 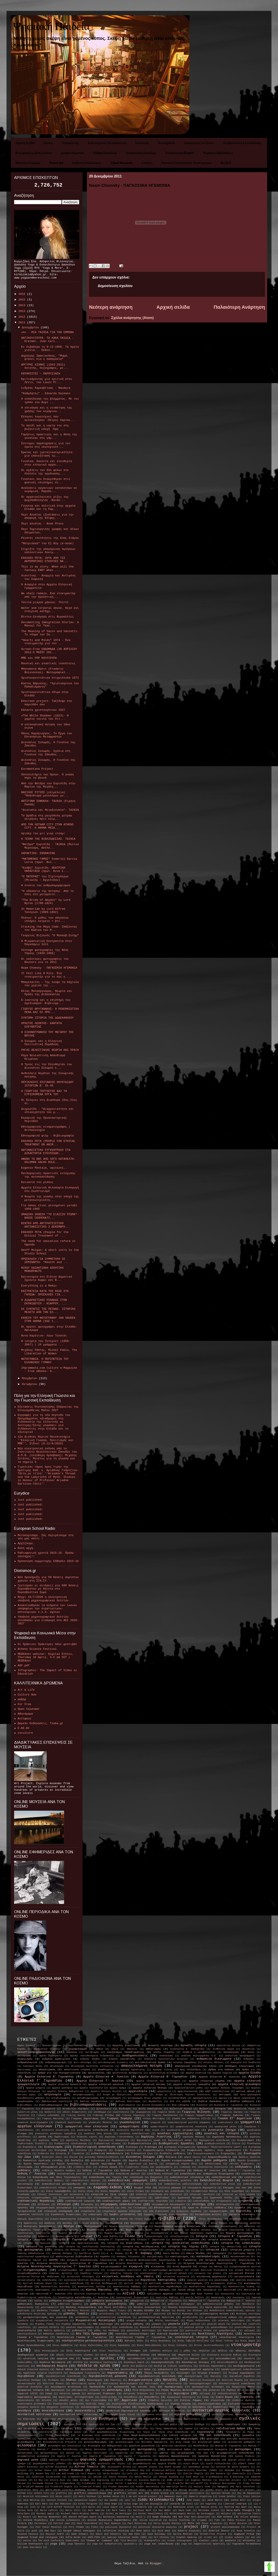 I want to click on κριτική σκέψη, so click(x=133, y=2283).